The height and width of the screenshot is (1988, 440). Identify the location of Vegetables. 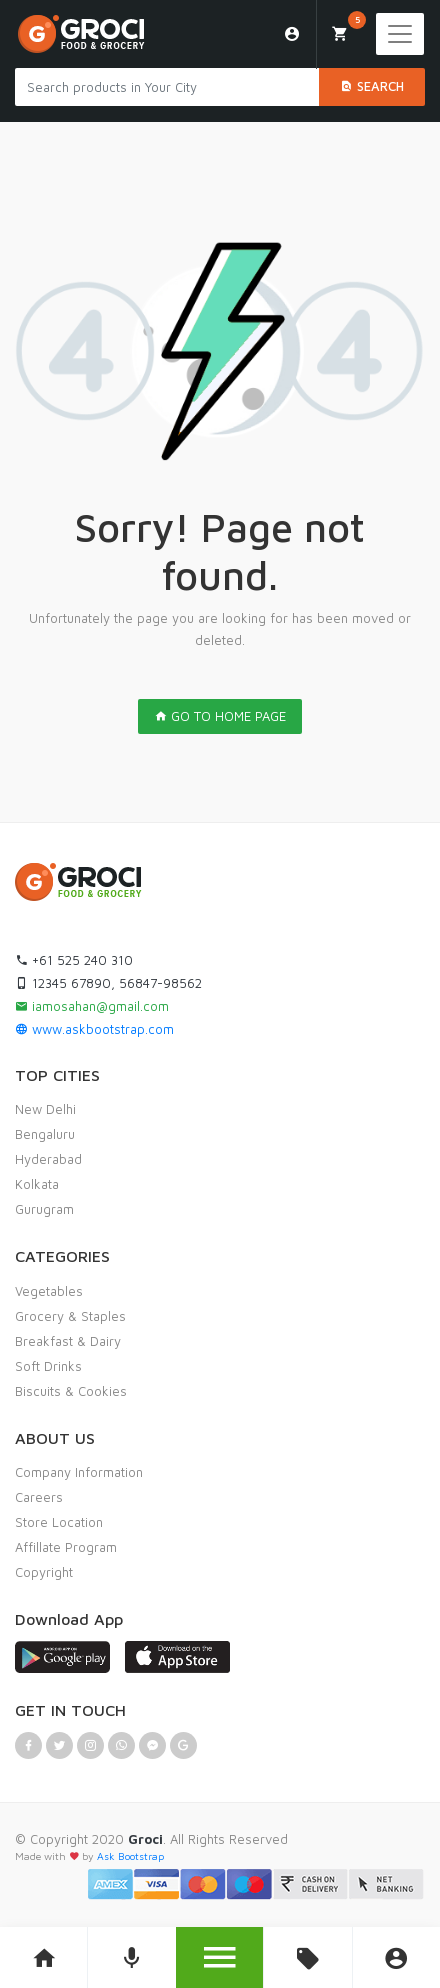
(49, 1291).